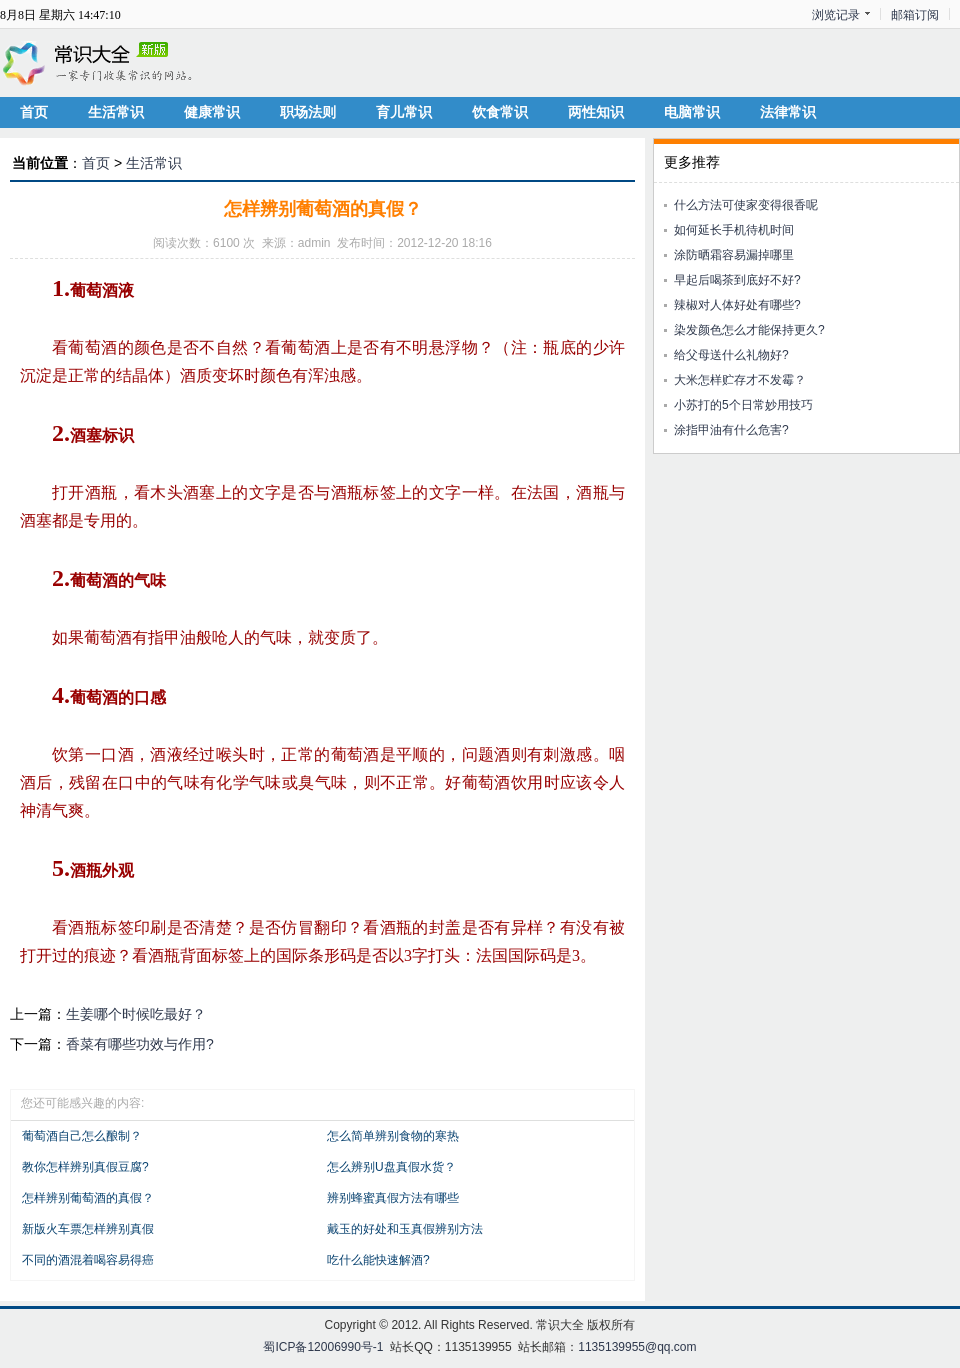 Image resolution: width=960 pixels, height=1368 pixels. Describe the element at coordinates (737, 280) in the screenshot. I see `早起后喝茶到底好不好?` at that location.